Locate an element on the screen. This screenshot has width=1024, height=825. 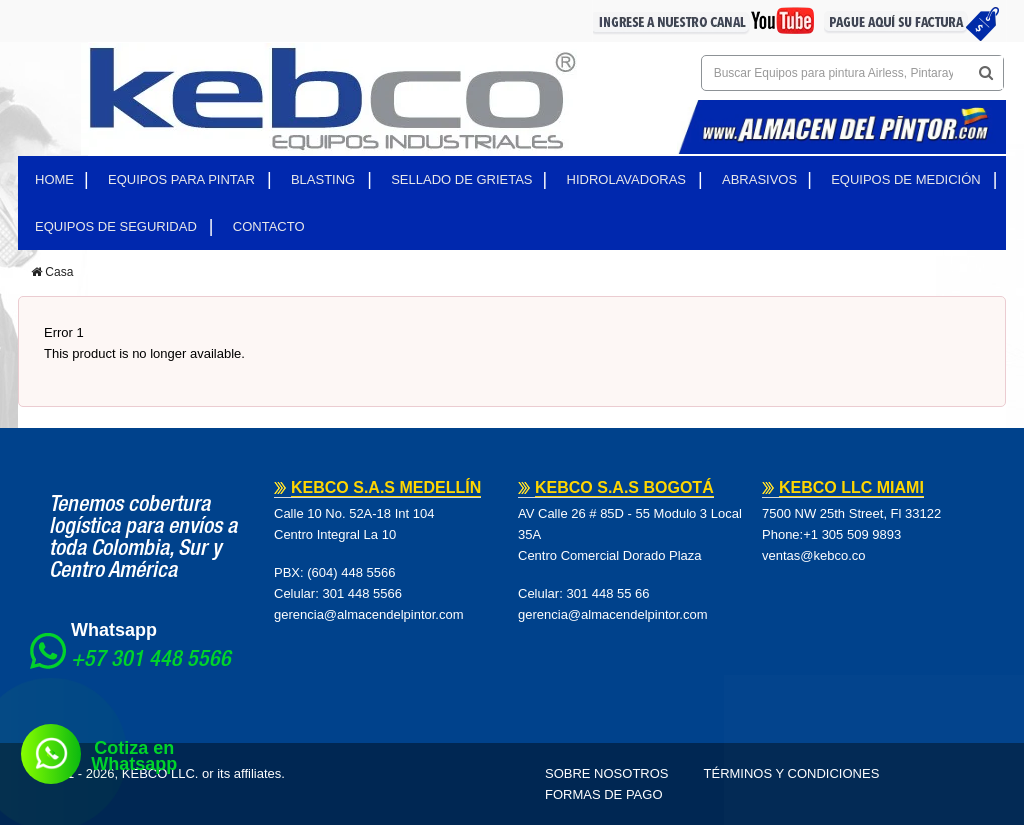
301 448 55 66 is located at coordinates (607, 593).